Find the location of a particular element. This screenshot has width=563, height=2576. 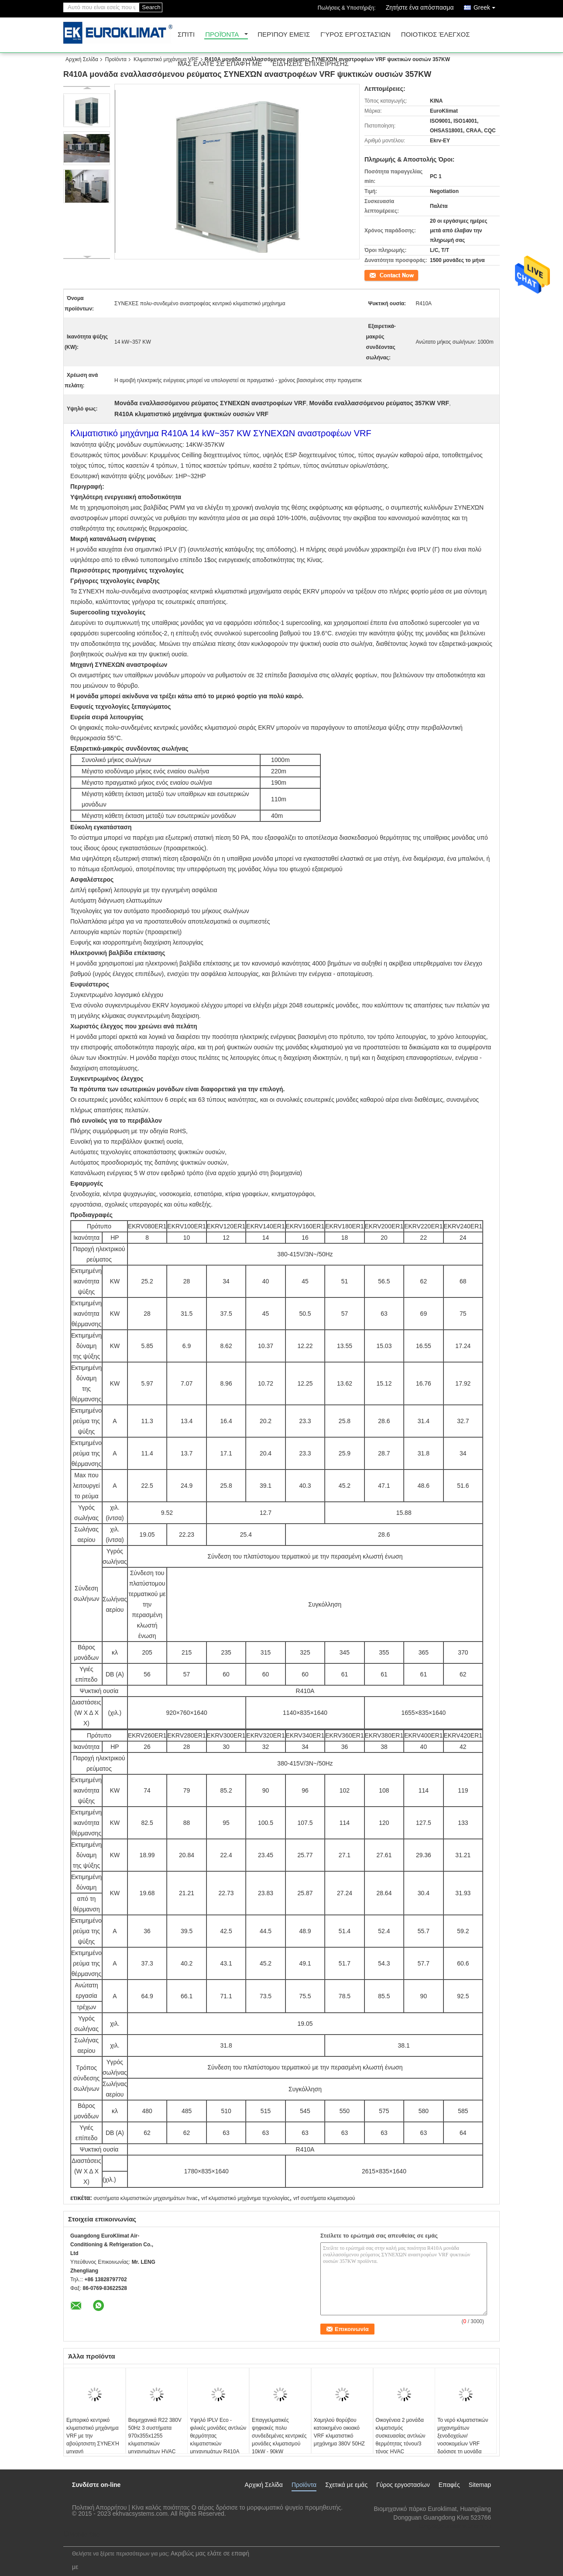

Σχετικά με εμάς is located at coordinates (346, 2484).